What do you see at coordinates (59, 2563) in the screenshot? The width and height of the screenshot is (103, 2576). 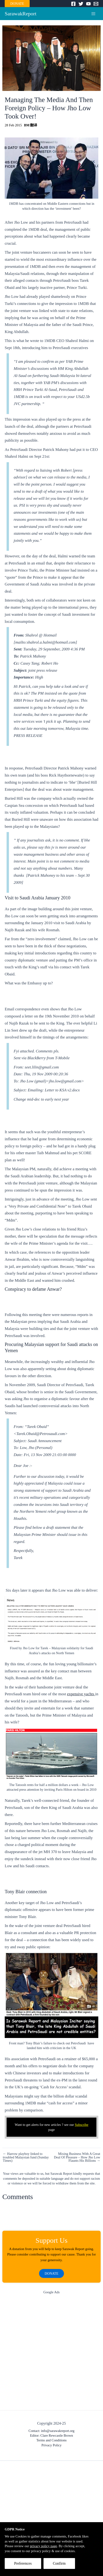 I see `Confirm` at bounding box center [59, 2563].